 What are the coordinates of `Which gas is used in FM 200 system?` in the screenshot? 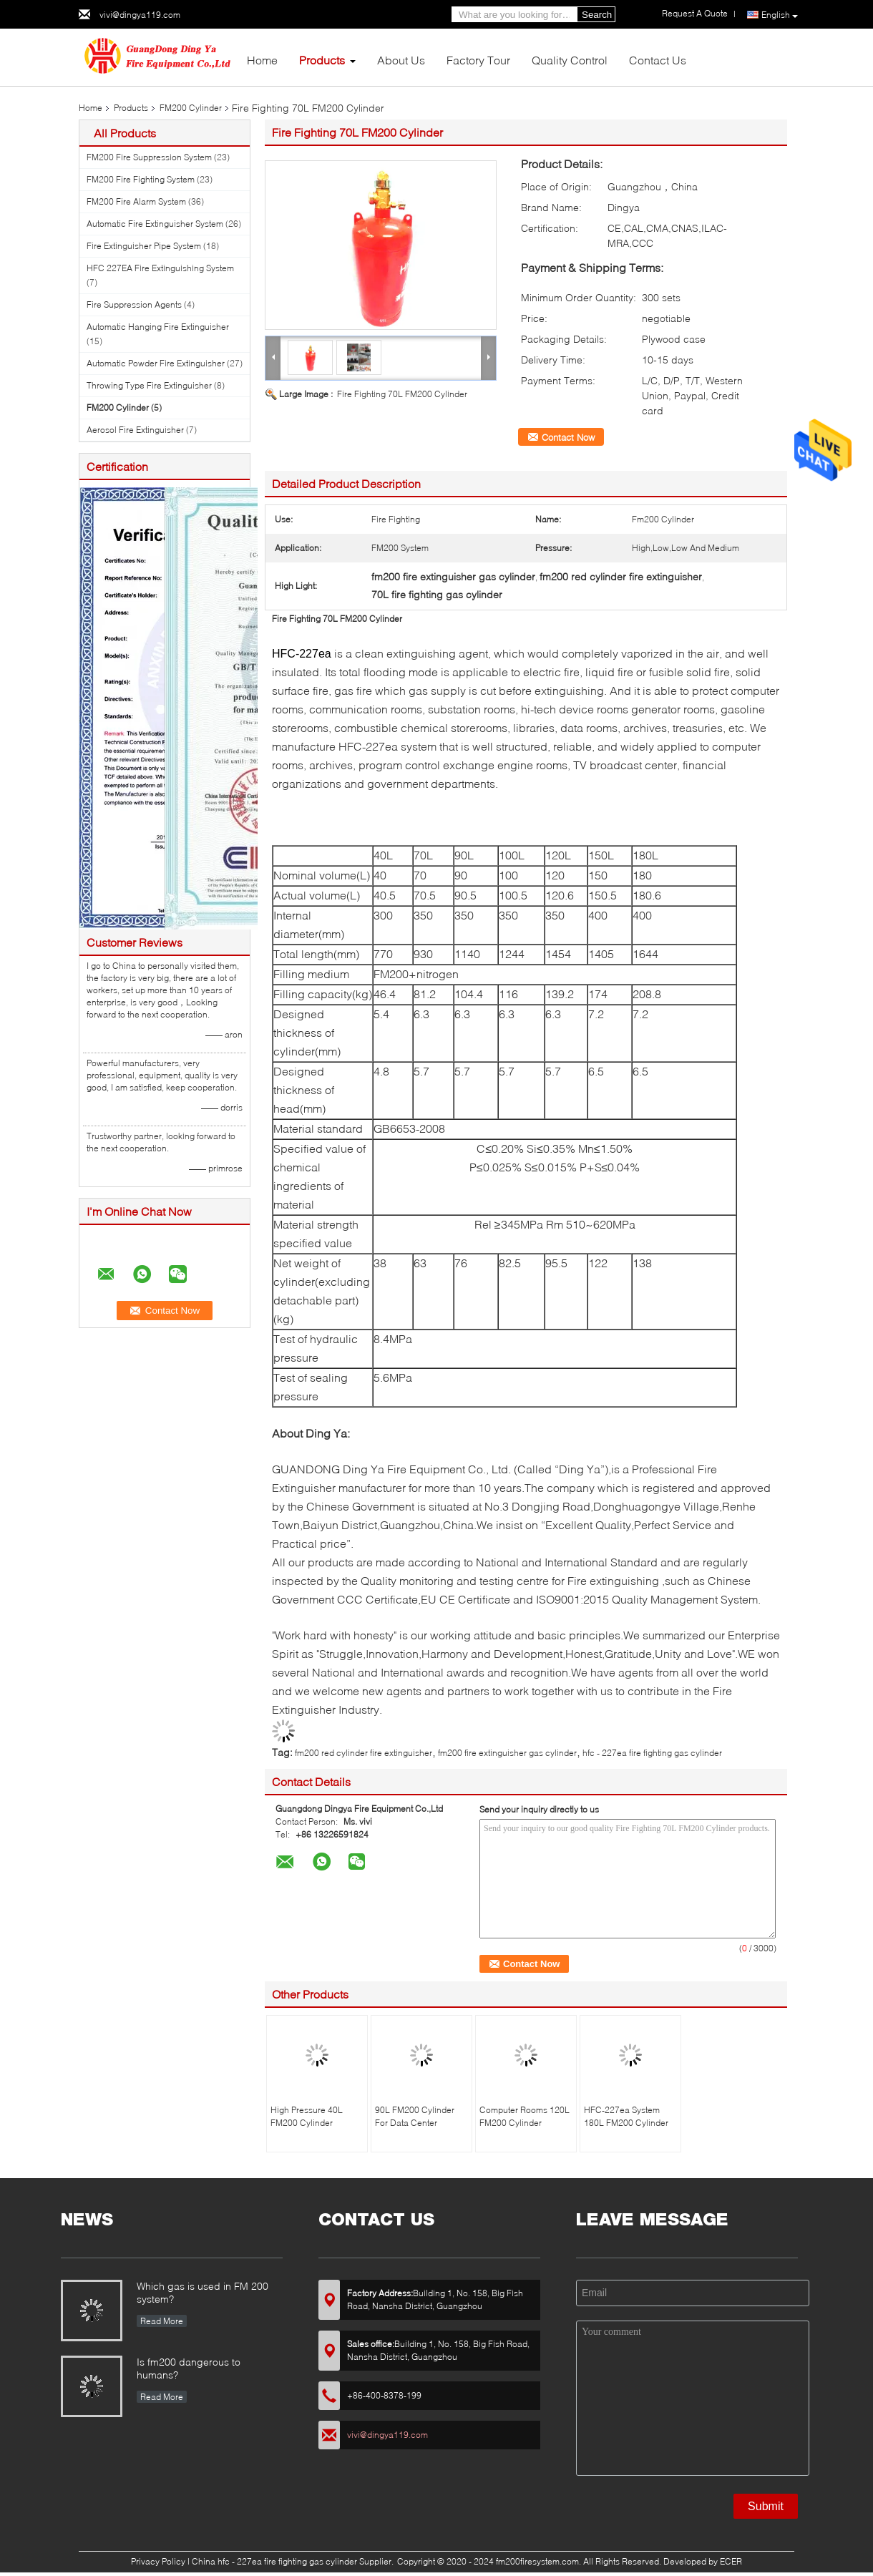 It's located at (202, 2292).